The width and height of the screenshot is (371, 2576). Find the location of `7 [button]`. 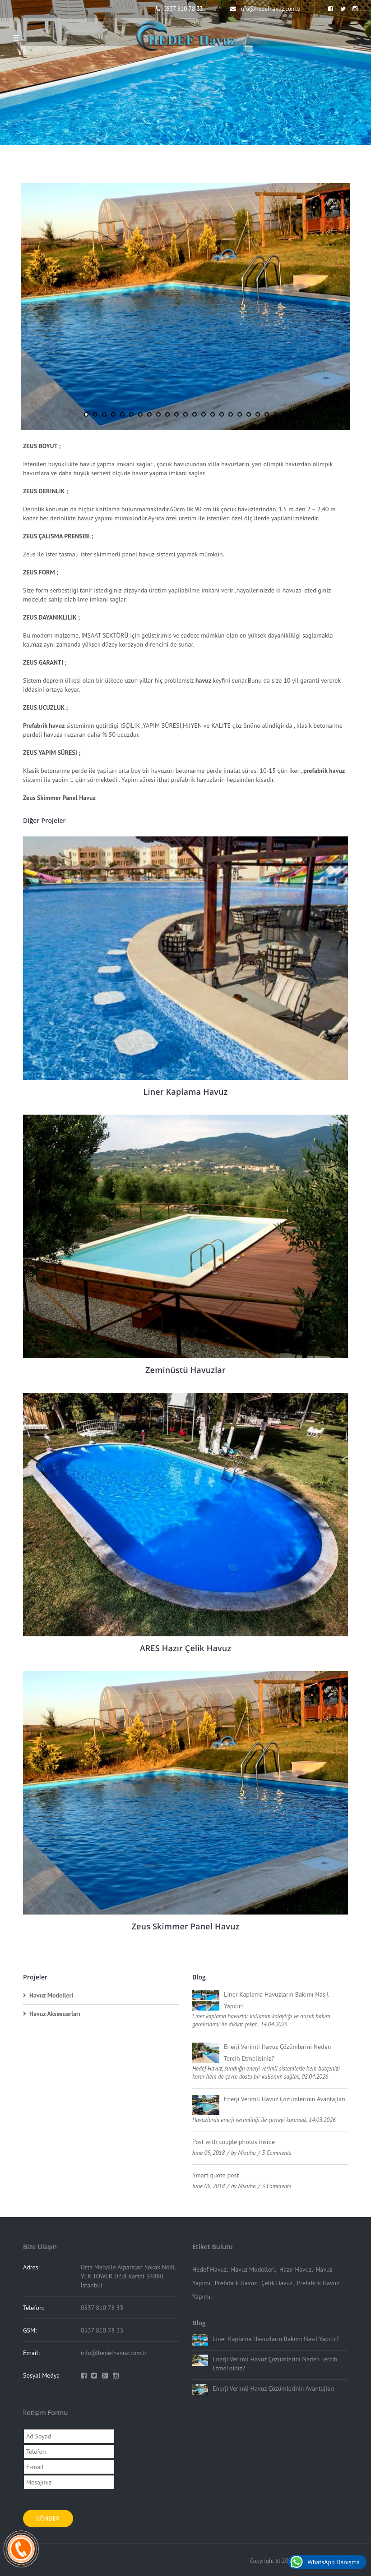

7 [button] is located at coordinates (140, 414).